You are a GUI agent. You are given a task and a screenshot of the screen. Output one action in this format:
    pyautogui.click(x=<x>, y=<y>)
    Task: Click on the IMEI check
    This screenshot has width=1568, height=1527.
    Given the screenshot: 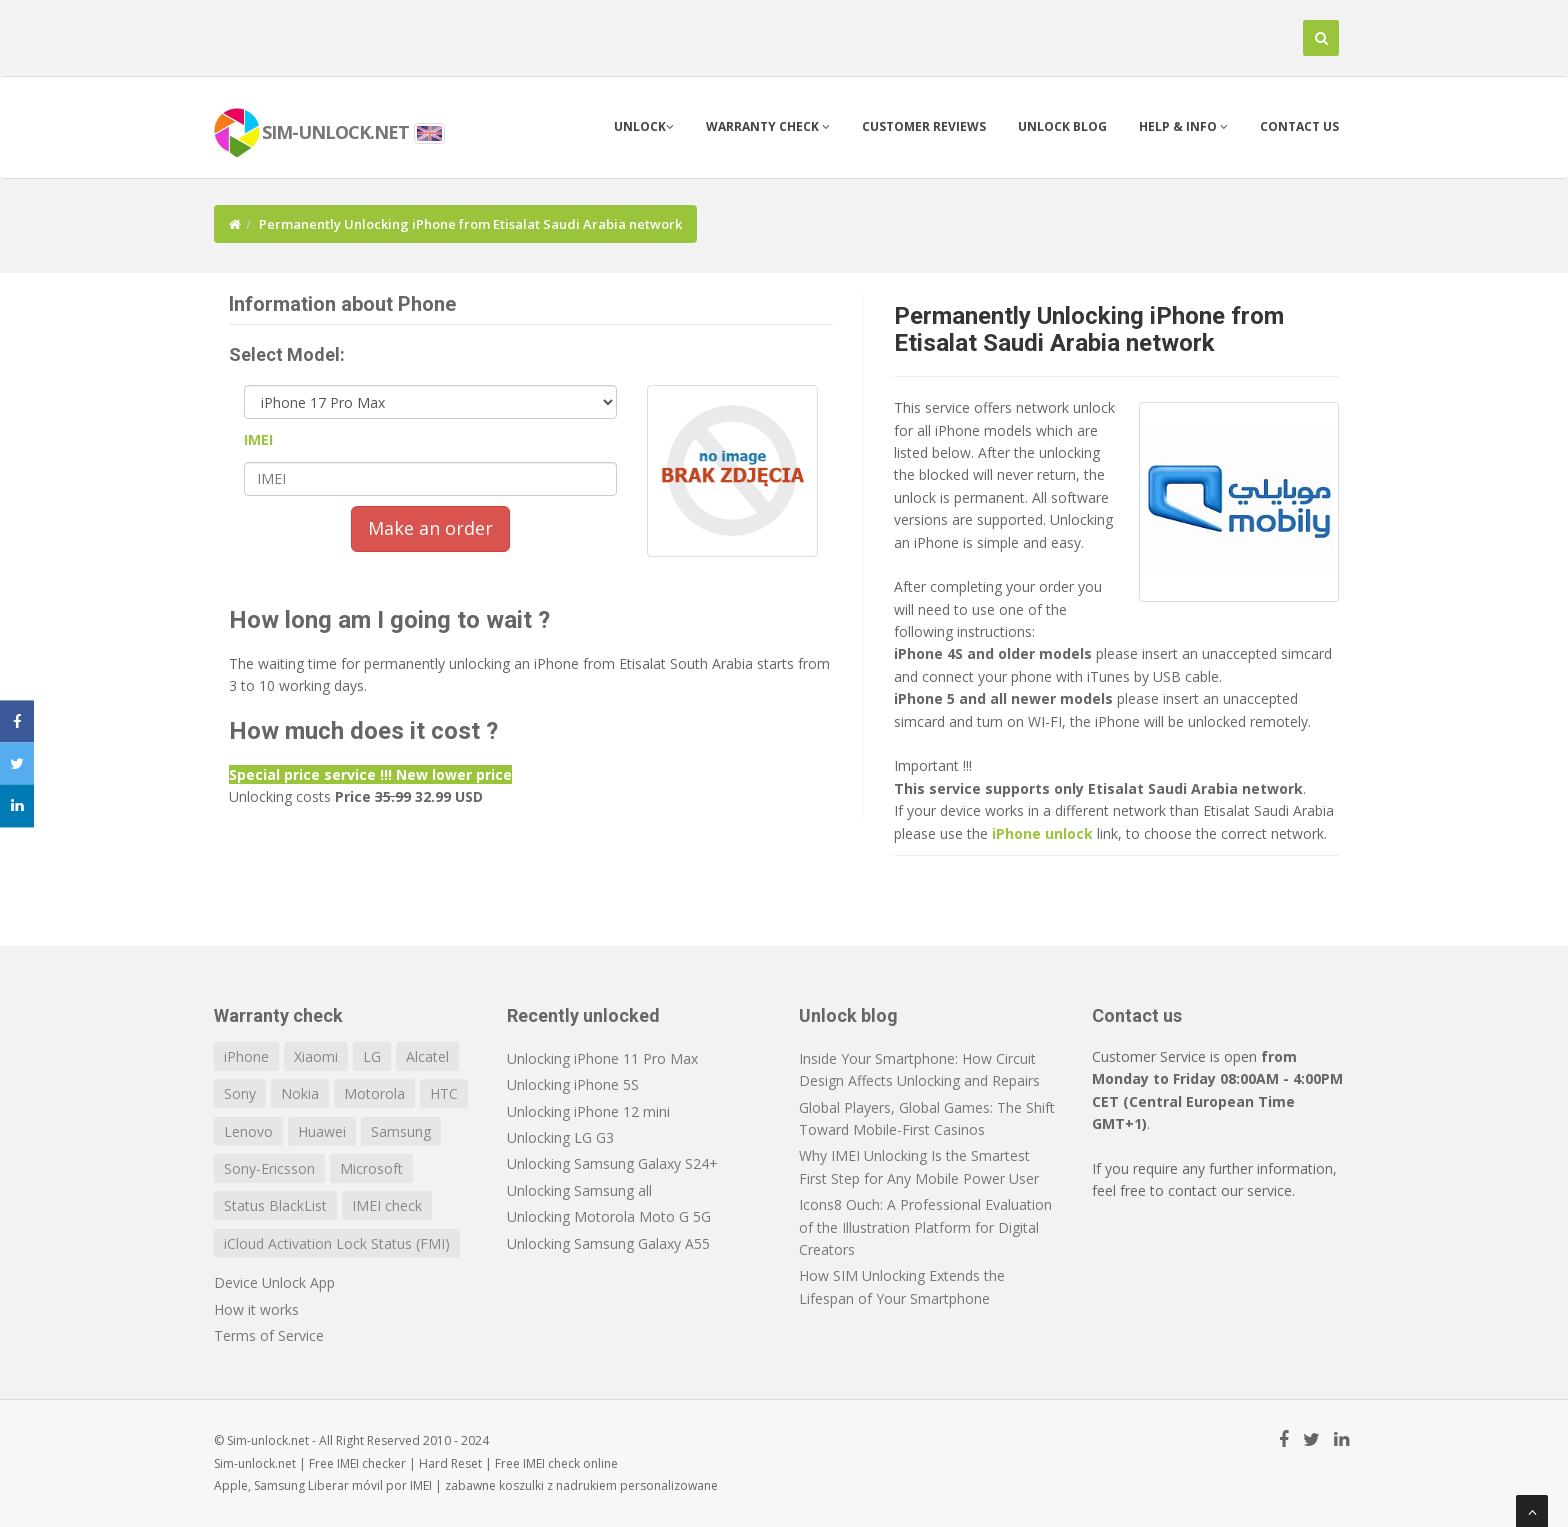 What is the action you would take?
    pyautogui.click(x=387, y=1205)
    